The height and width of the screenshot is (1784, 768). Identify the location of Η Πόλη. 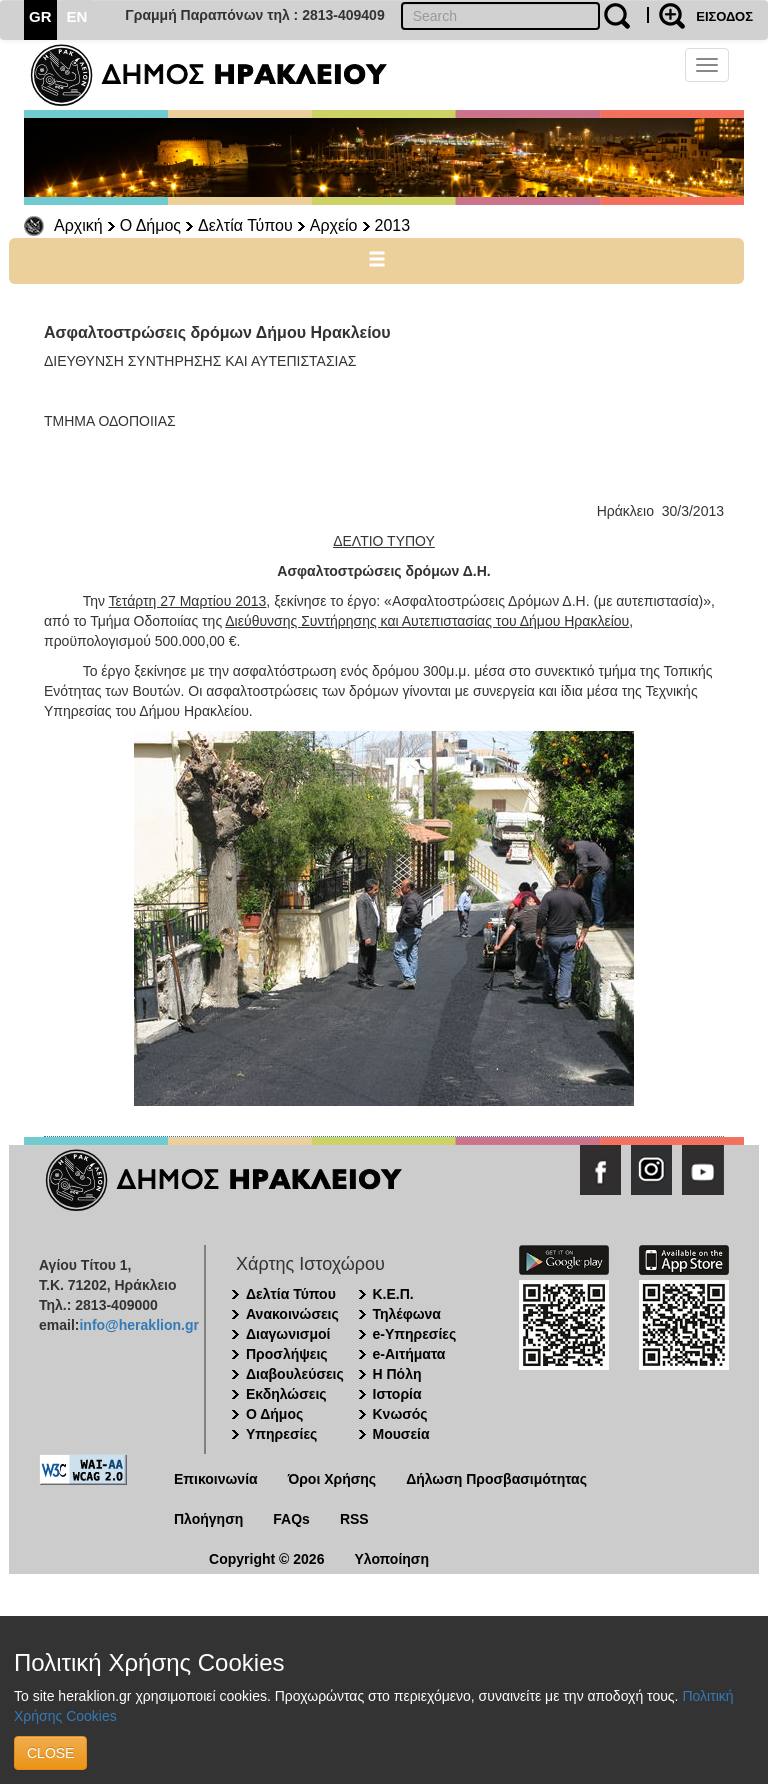
(397, 1374).